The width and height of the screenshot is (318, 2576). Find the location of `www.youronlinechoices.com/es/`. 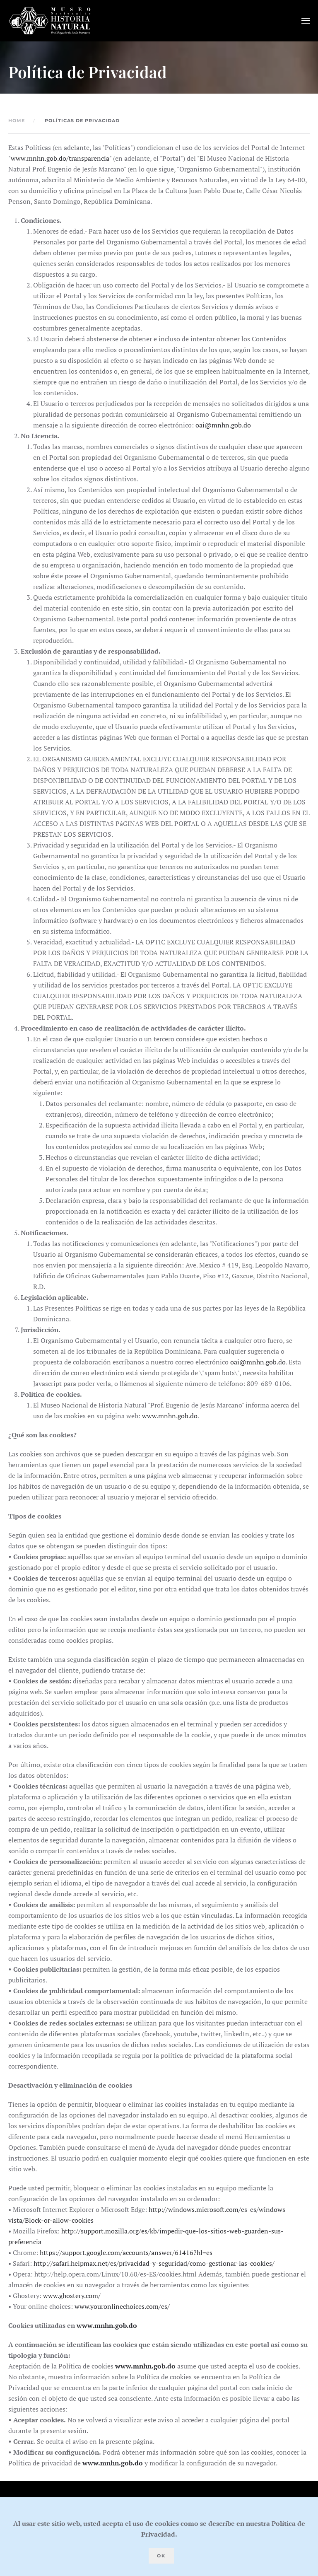

www.youronlinechoices.com/es/ is located at coordinates (122, 2306).